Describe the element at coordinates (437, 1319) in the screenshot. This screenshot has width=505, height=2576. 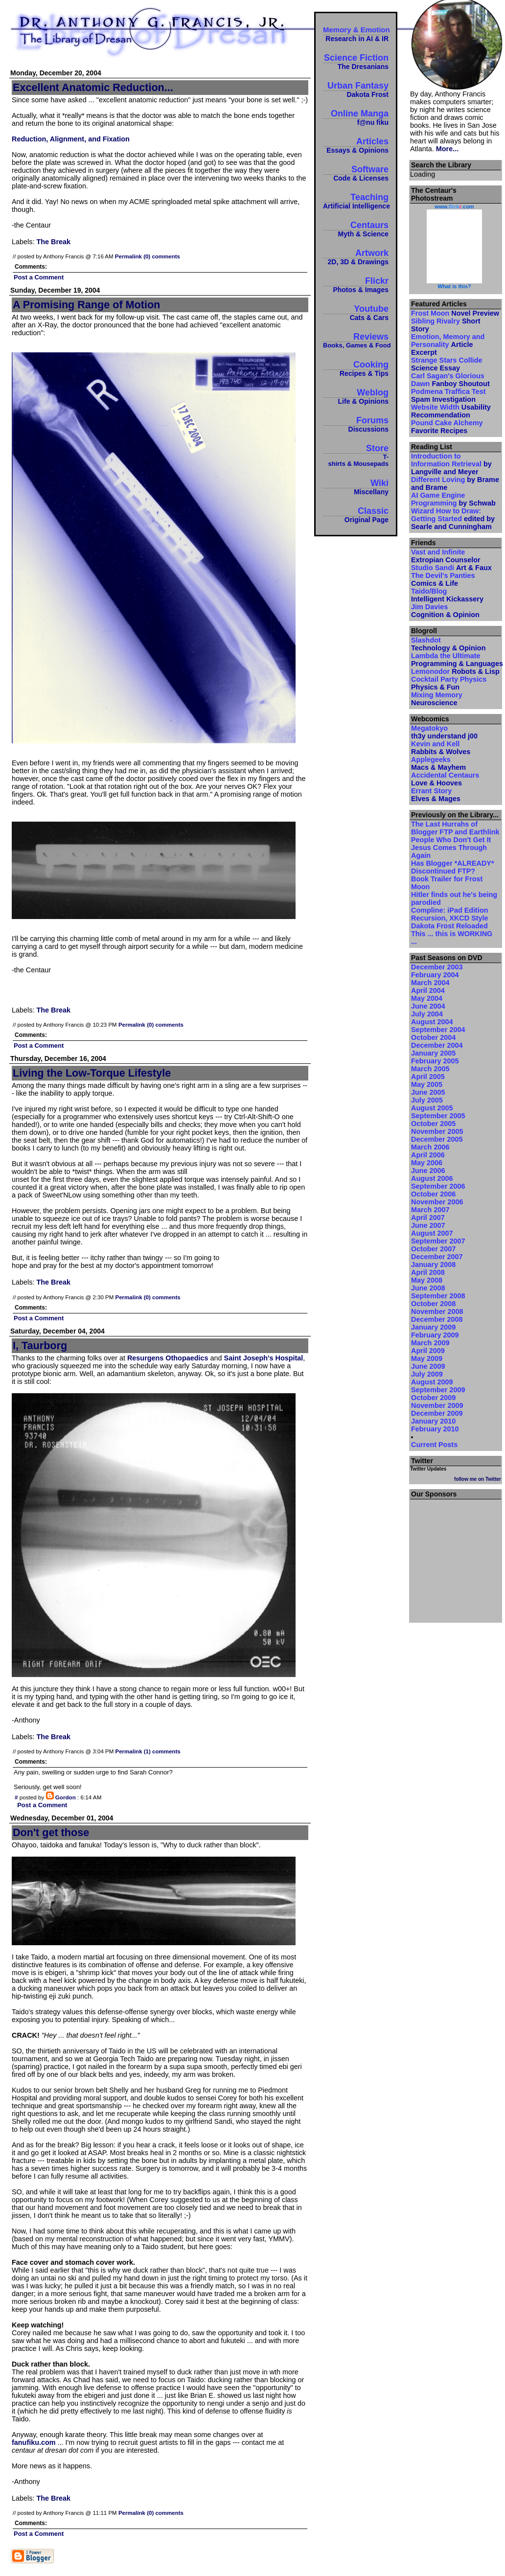
I see `December 2008` at that location.